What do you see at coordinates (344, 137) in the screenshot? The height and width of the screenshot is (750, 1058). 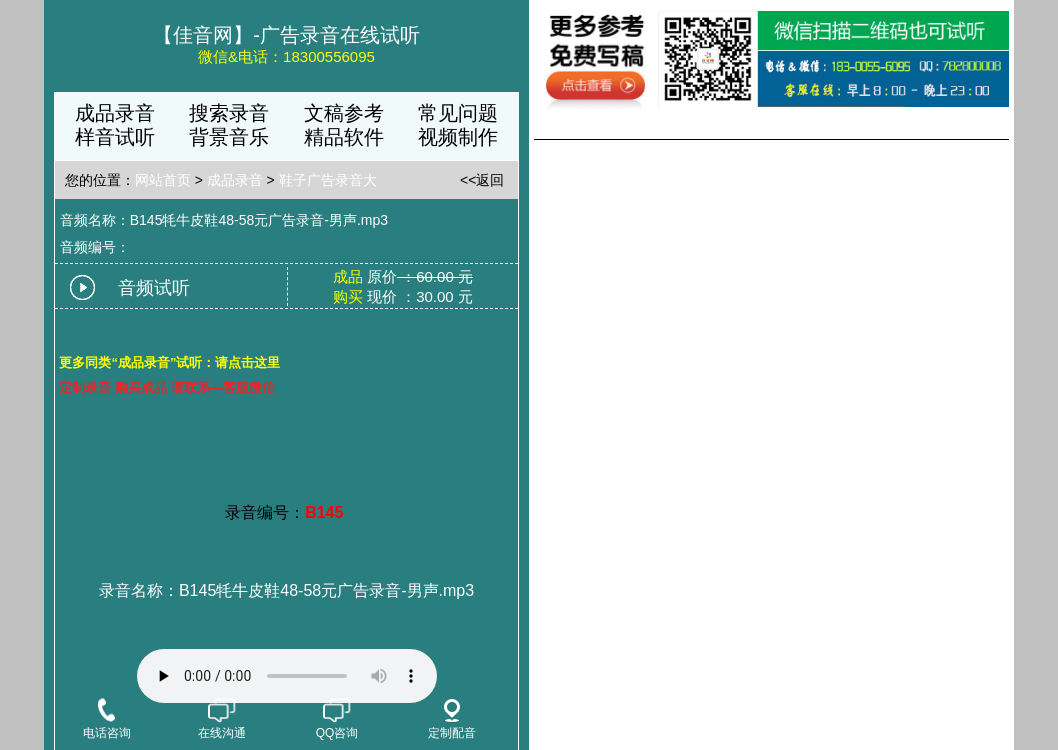 I see `精品软件` at bounding box center [344, 137].